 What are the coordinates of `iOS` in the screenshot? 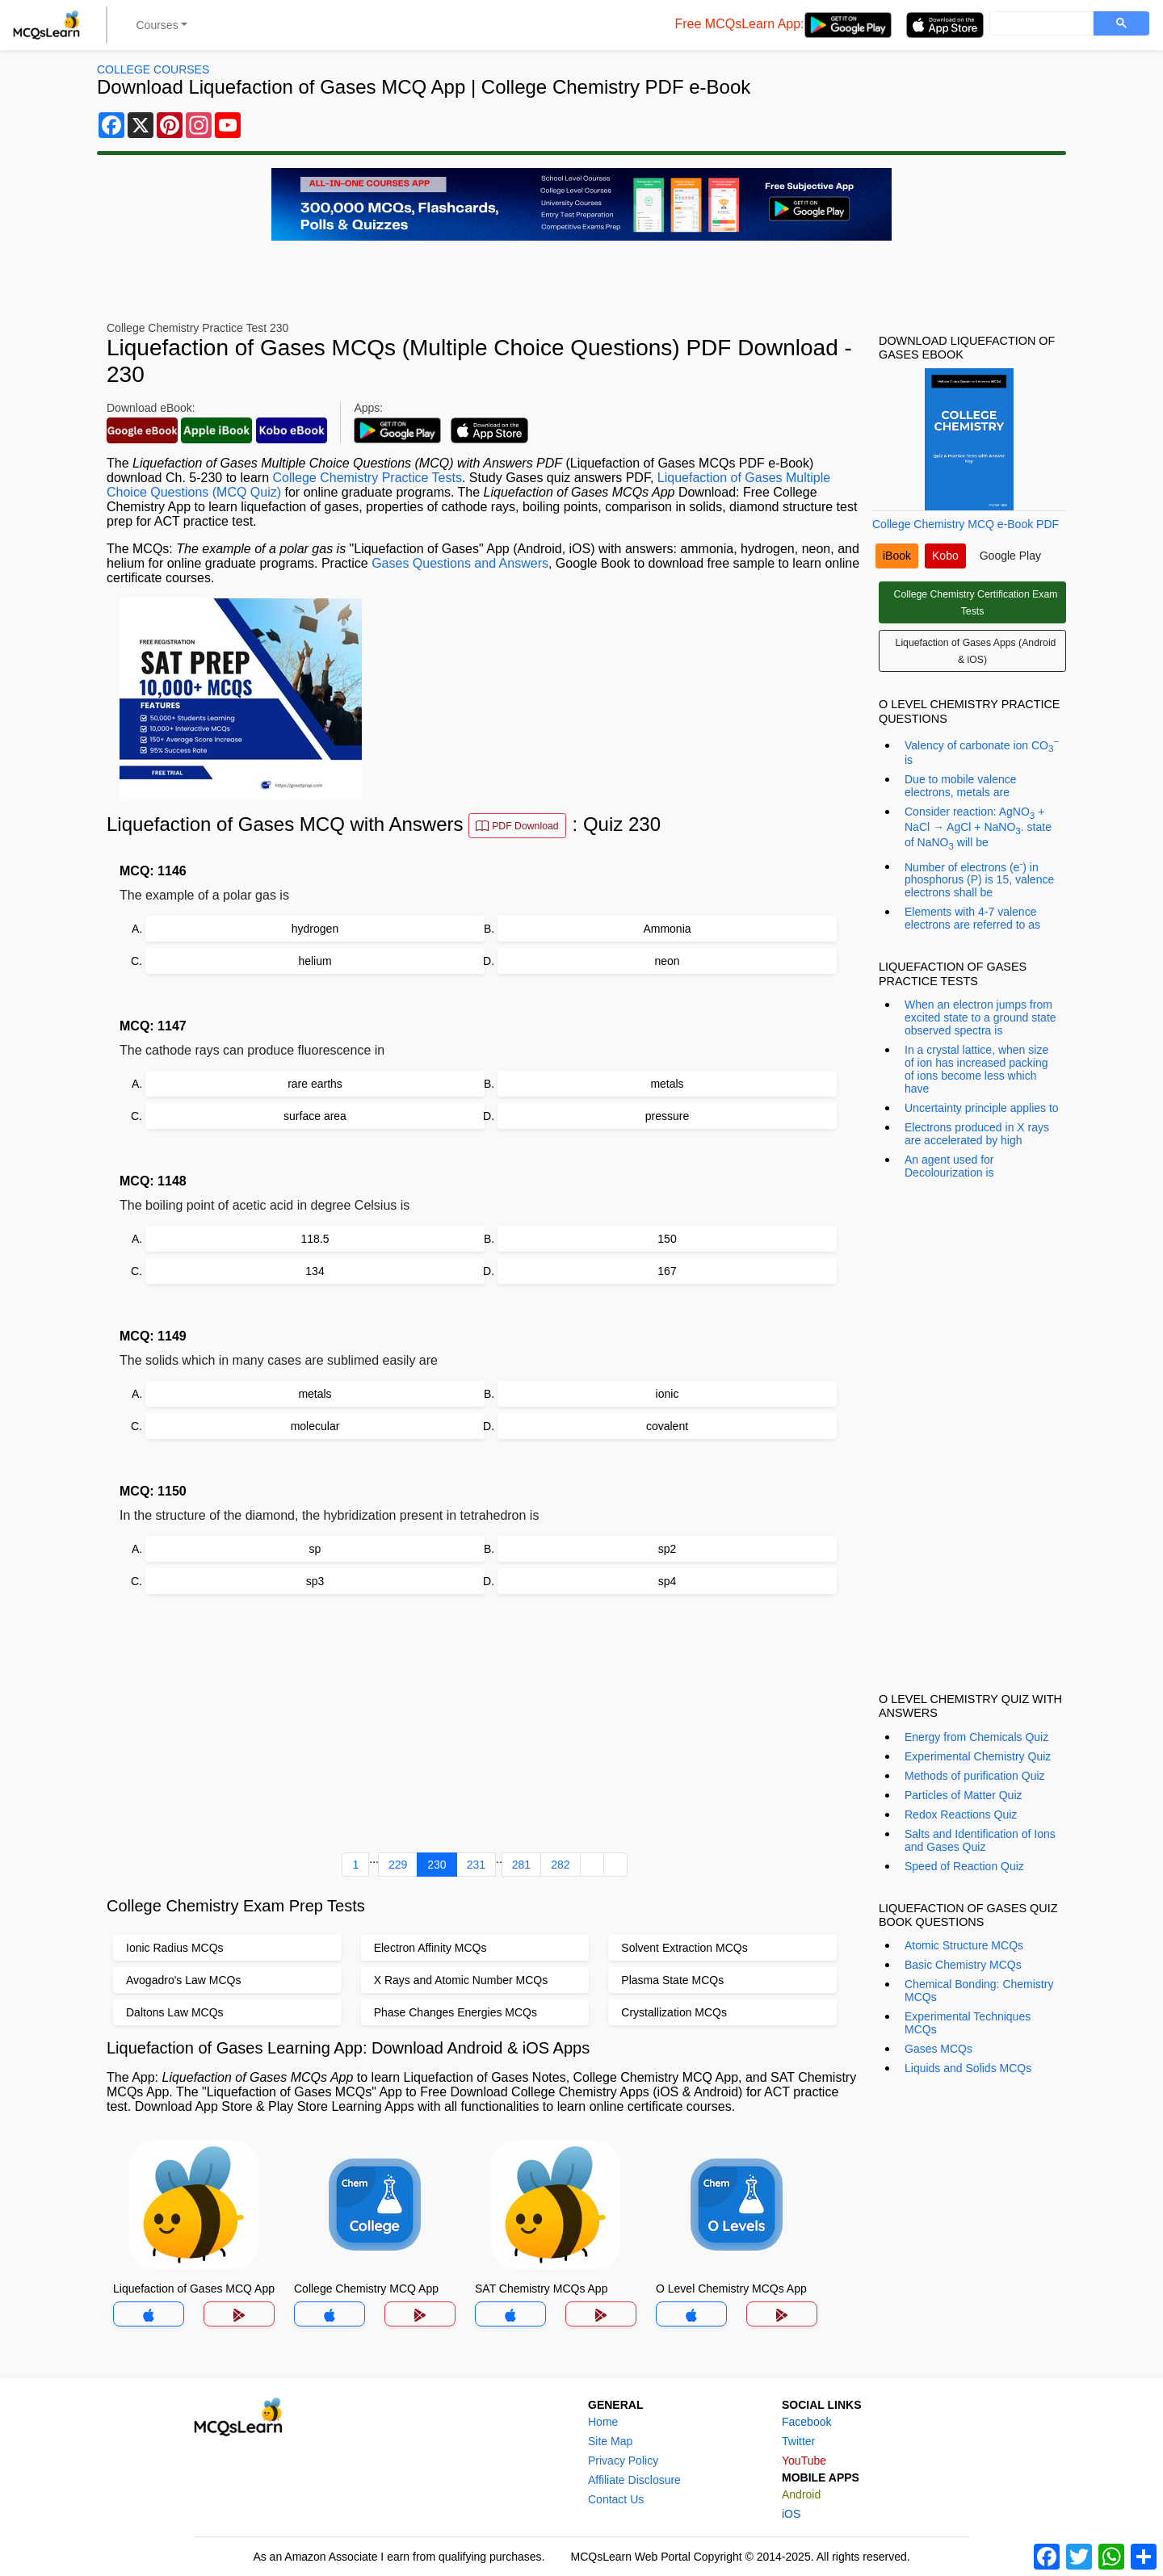 It's located at (791, 2513).